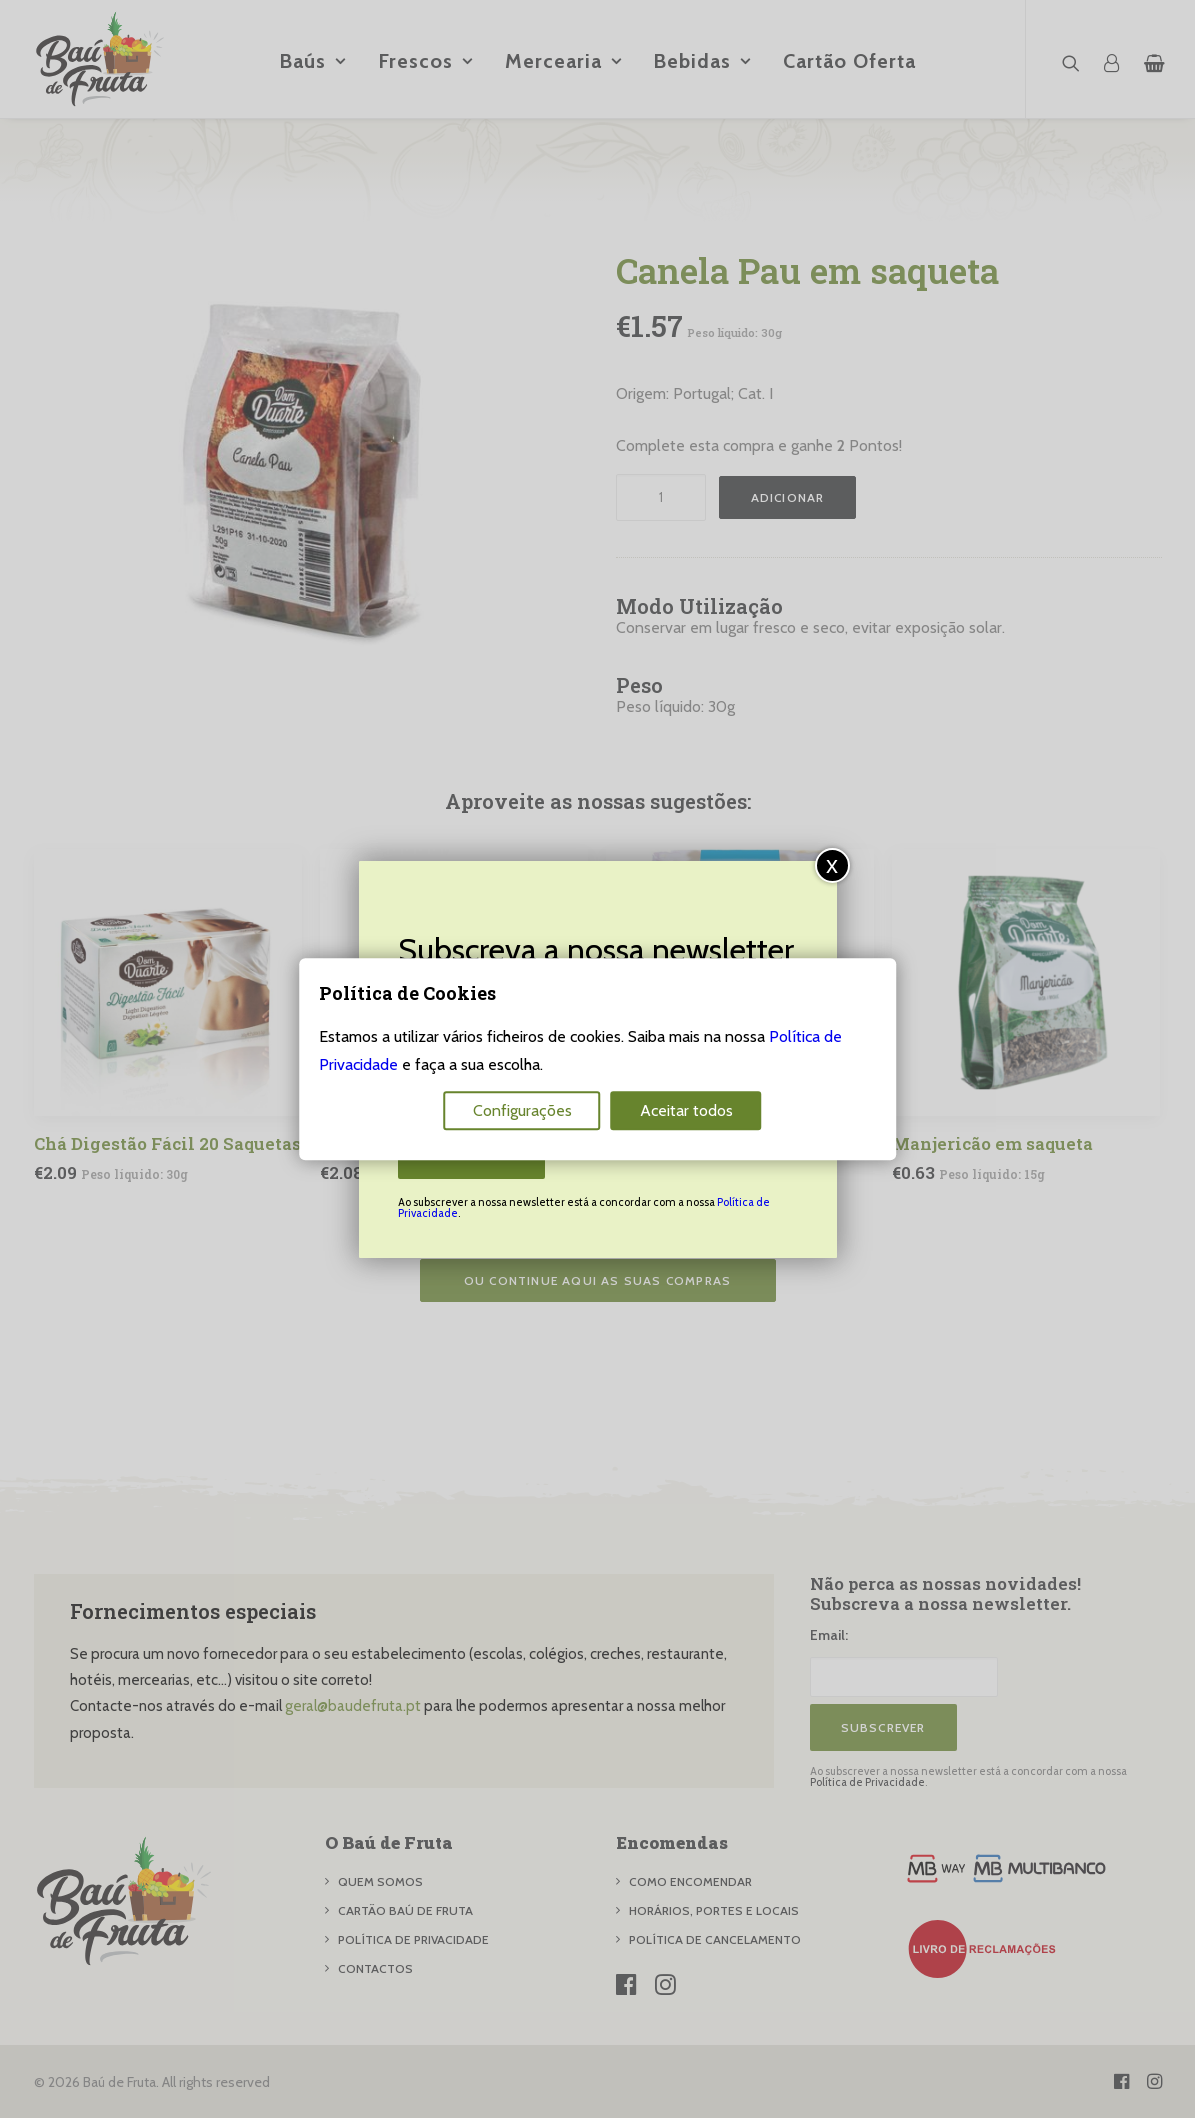 This screenshot has height=2118, width=1195. What do you see at coordinates (686, 1110) in the screenshot?
I see `Aceitar todos` at bounding box center [686, 1110].